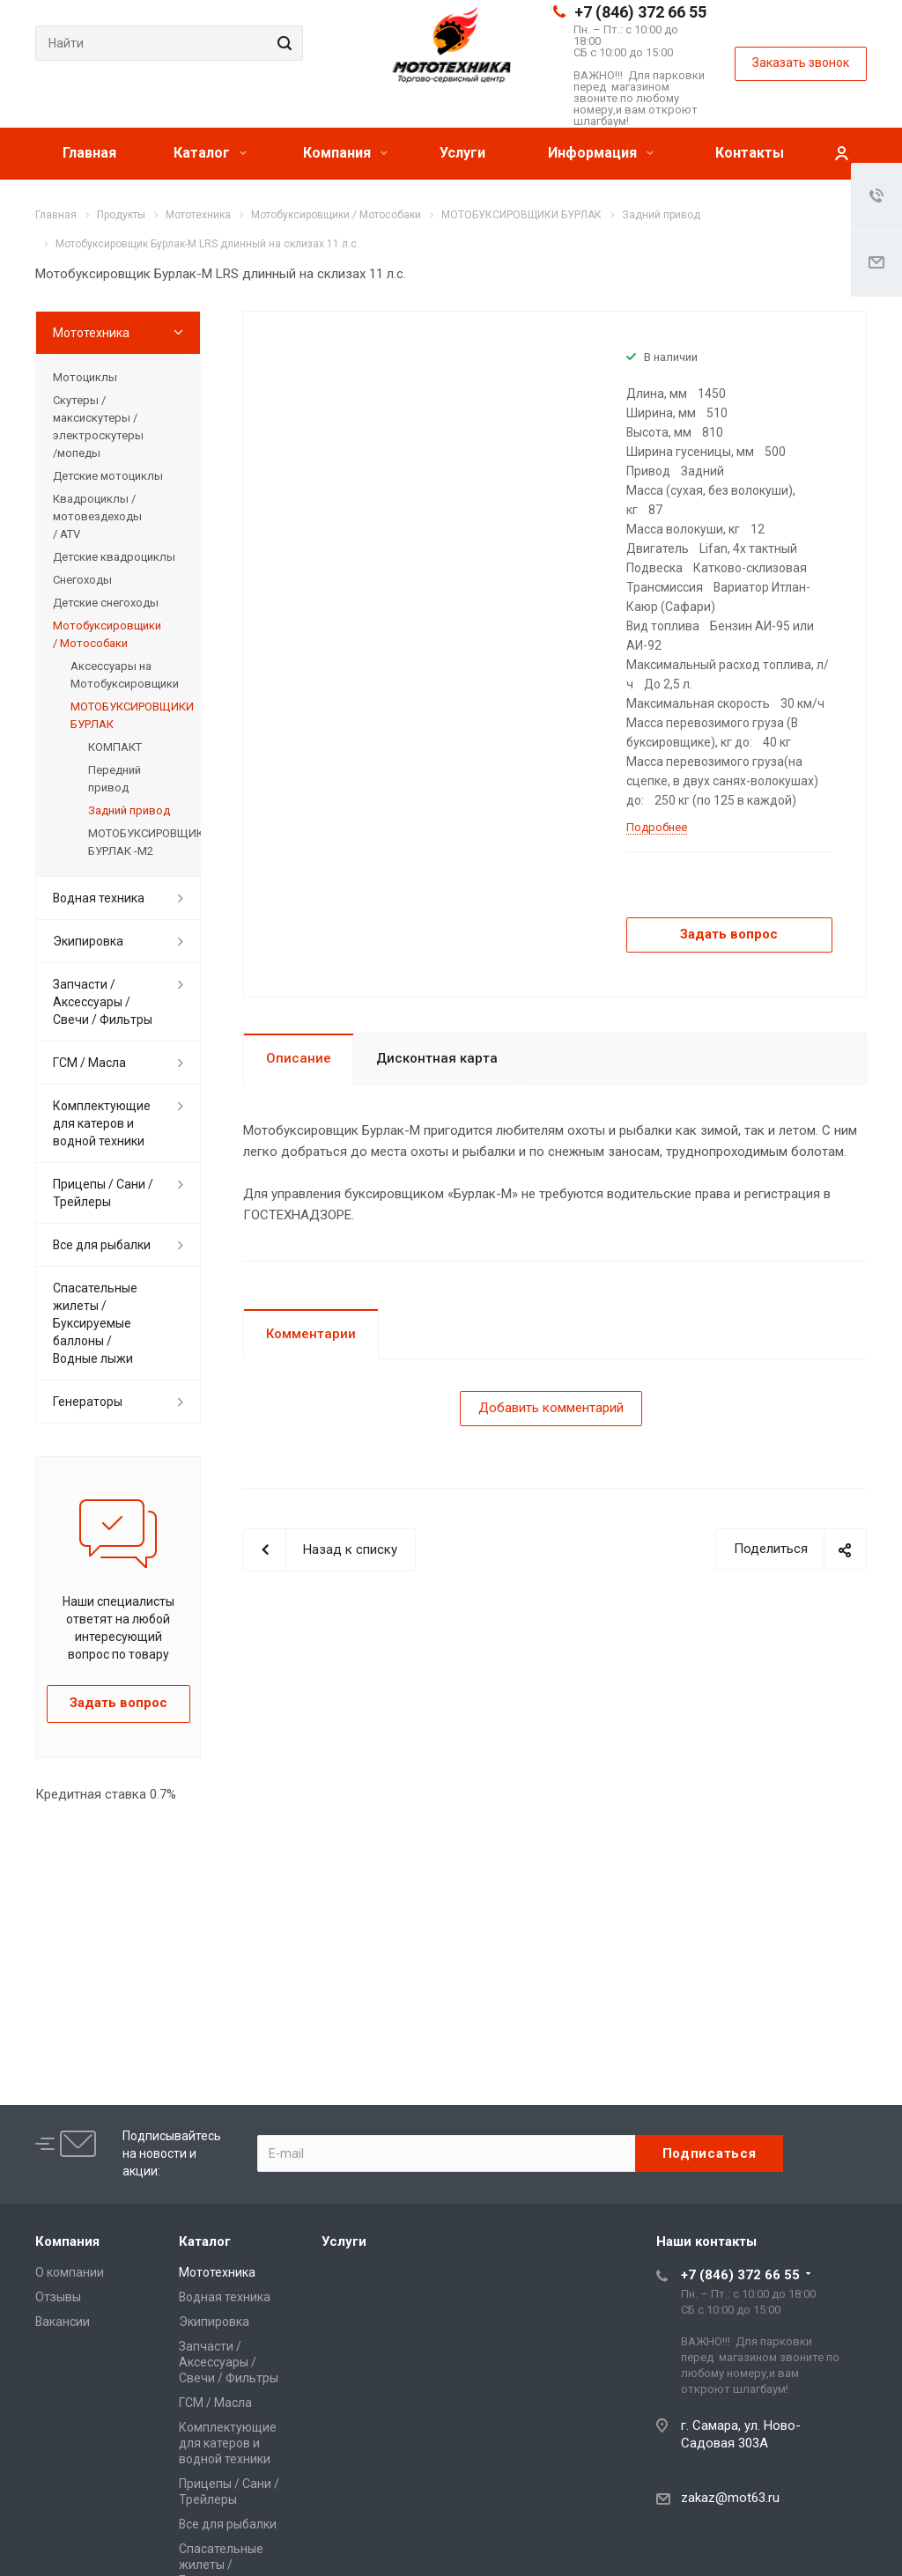 This screenshot has height=2576, width=902. Describe the element at coordinates (85, 377) in the screenshot. I see `Мотоциклы` at that location.